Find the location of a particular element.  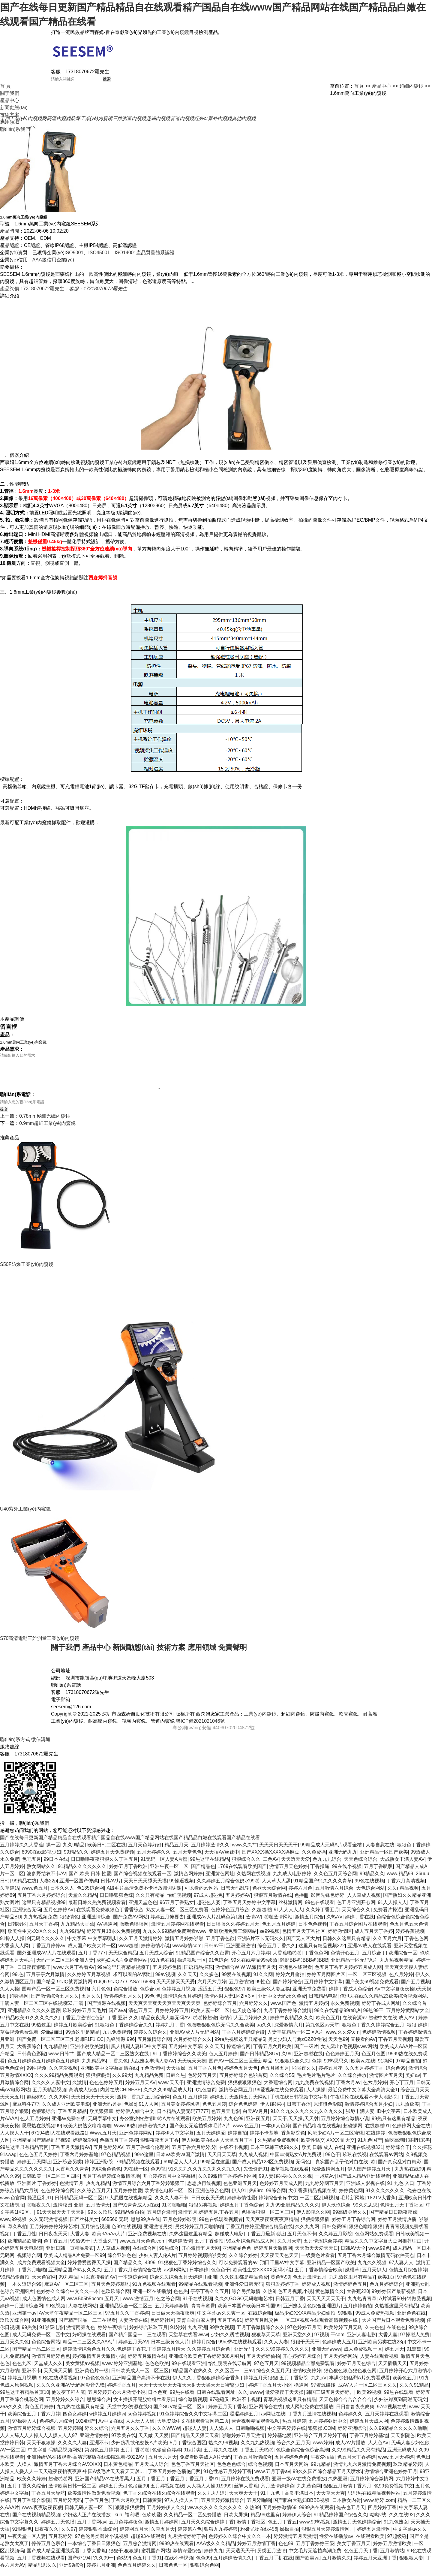

思思综合热 is located at coordinates (99, 2406).